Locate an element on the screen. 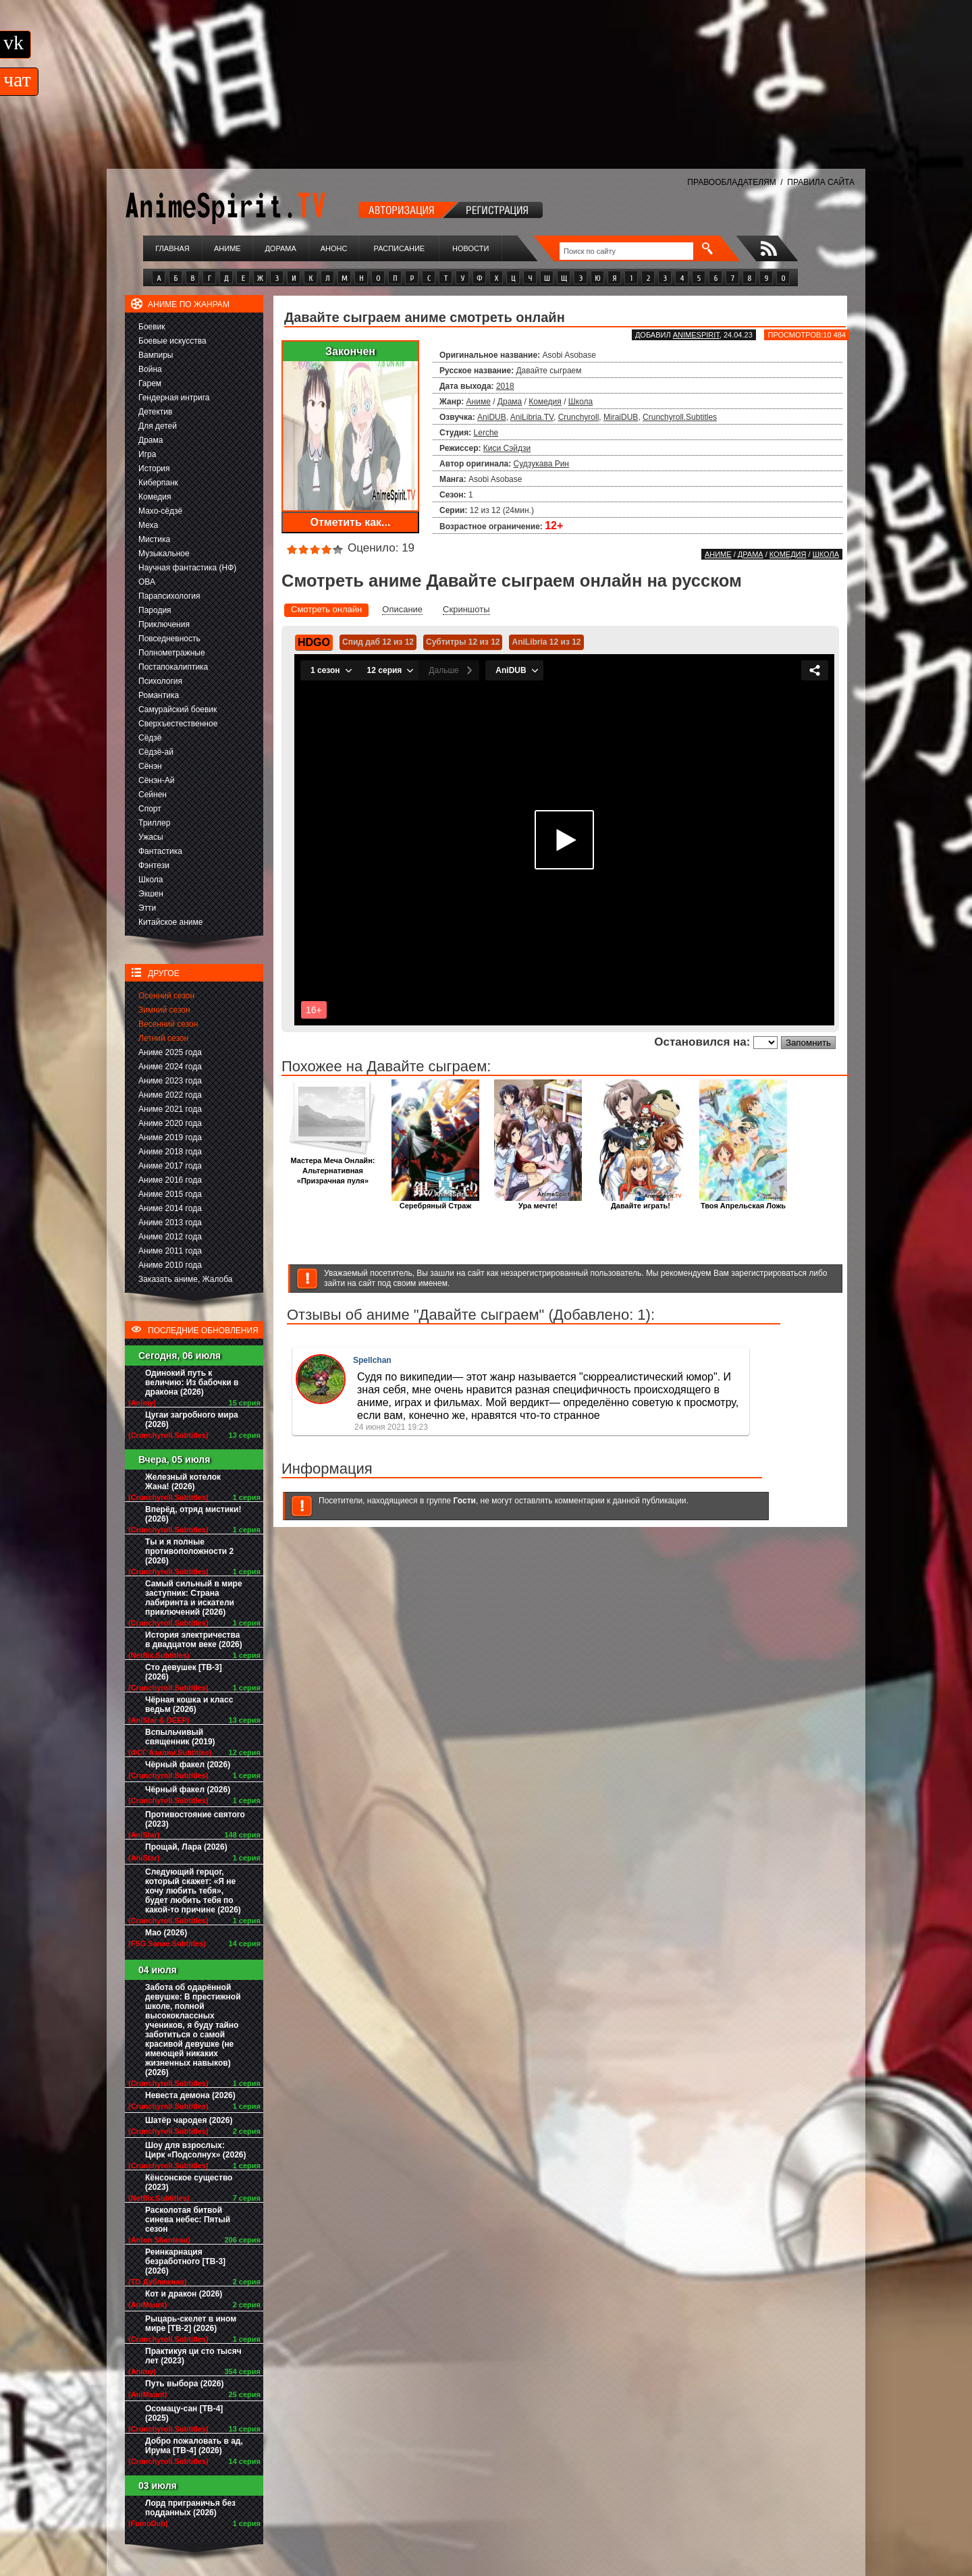 This screenshot has height=2576, width=972. Закончен is located at coordinates (350, 351).